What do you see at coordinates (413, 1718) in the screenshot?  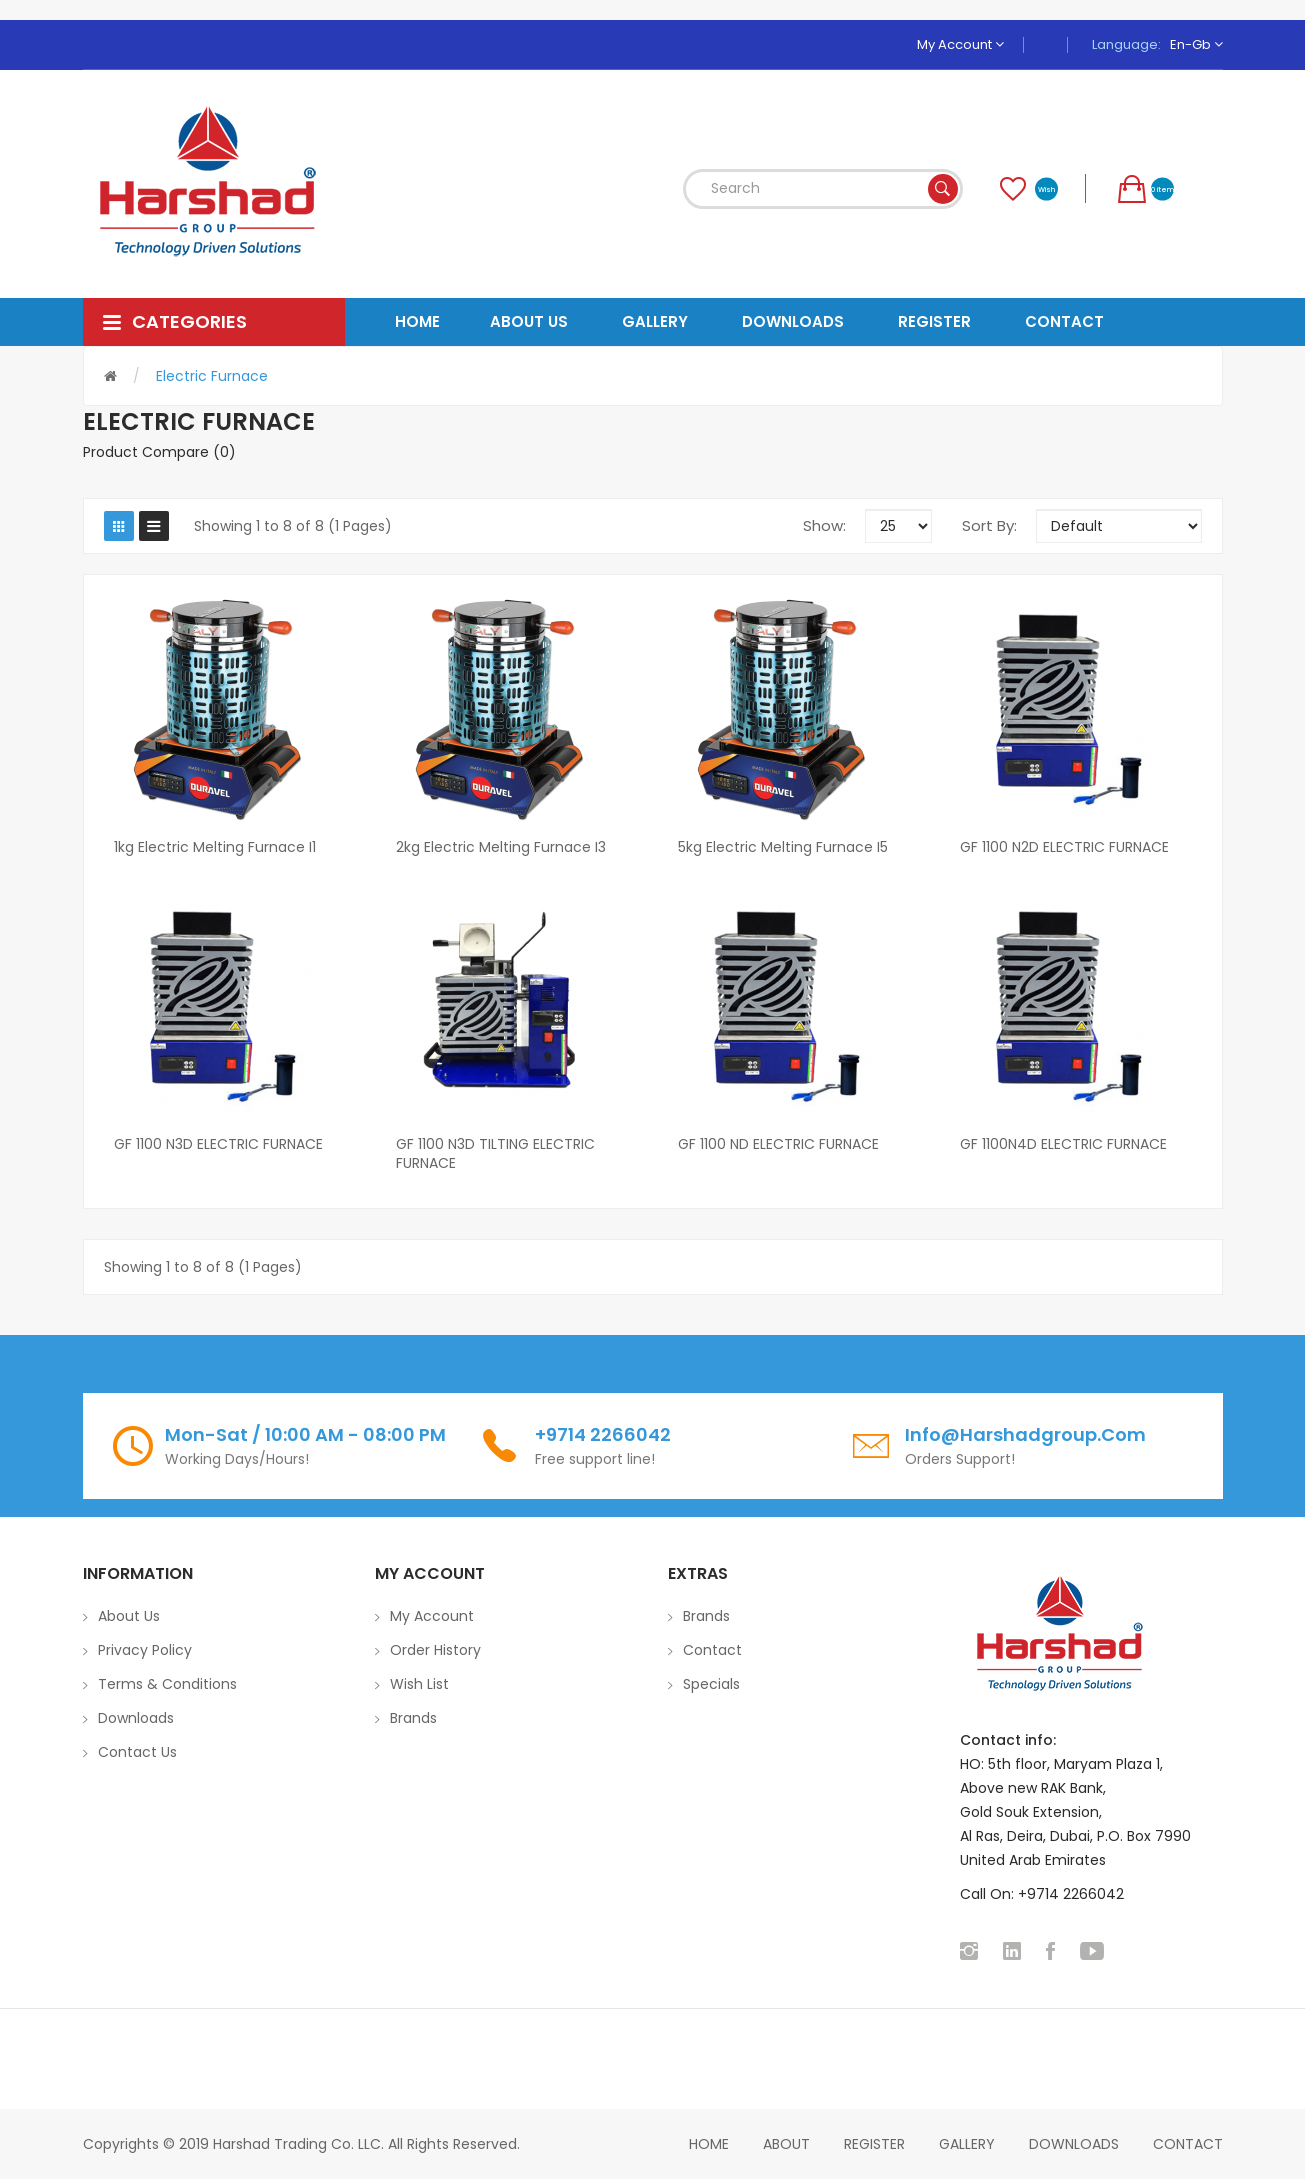 I see `Brands` at bounding box center [413, 1718].